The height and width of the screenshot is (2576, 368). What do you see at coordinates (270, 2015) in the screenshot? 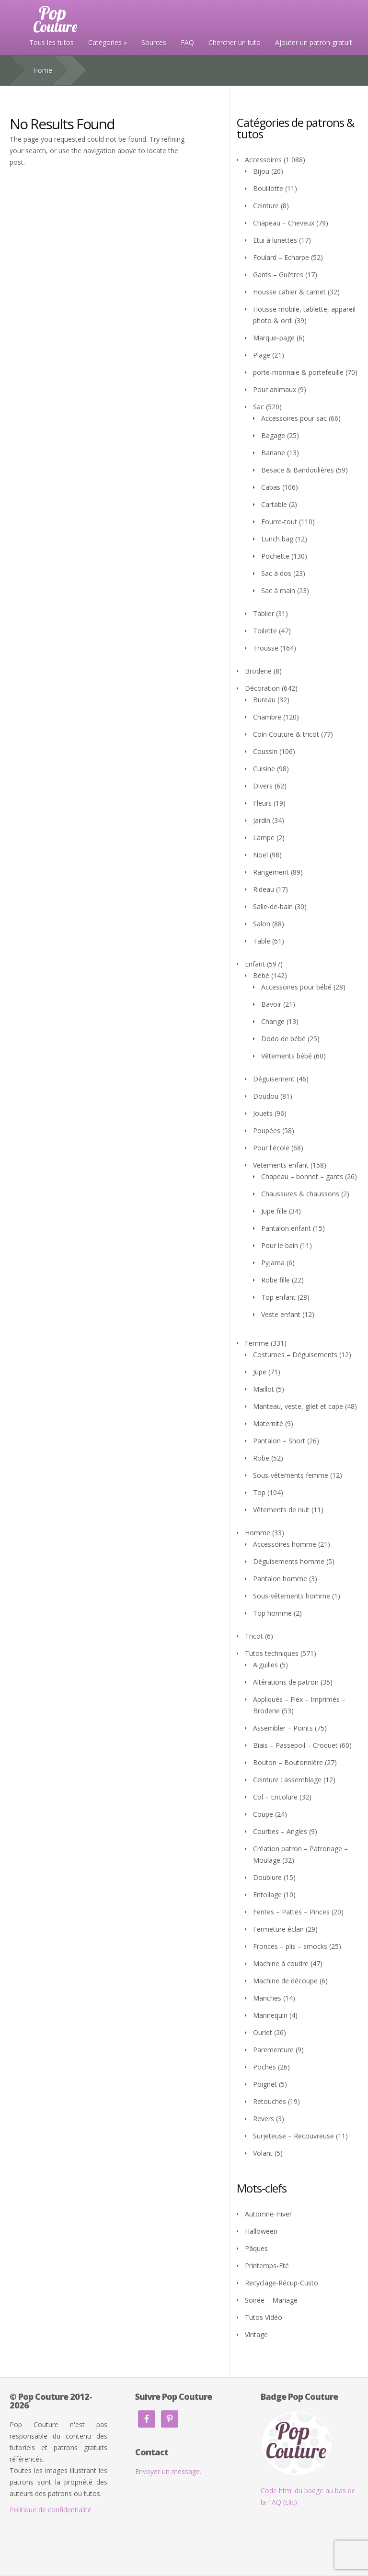
I see `Mannequin` at bounding box center [270, 2015].